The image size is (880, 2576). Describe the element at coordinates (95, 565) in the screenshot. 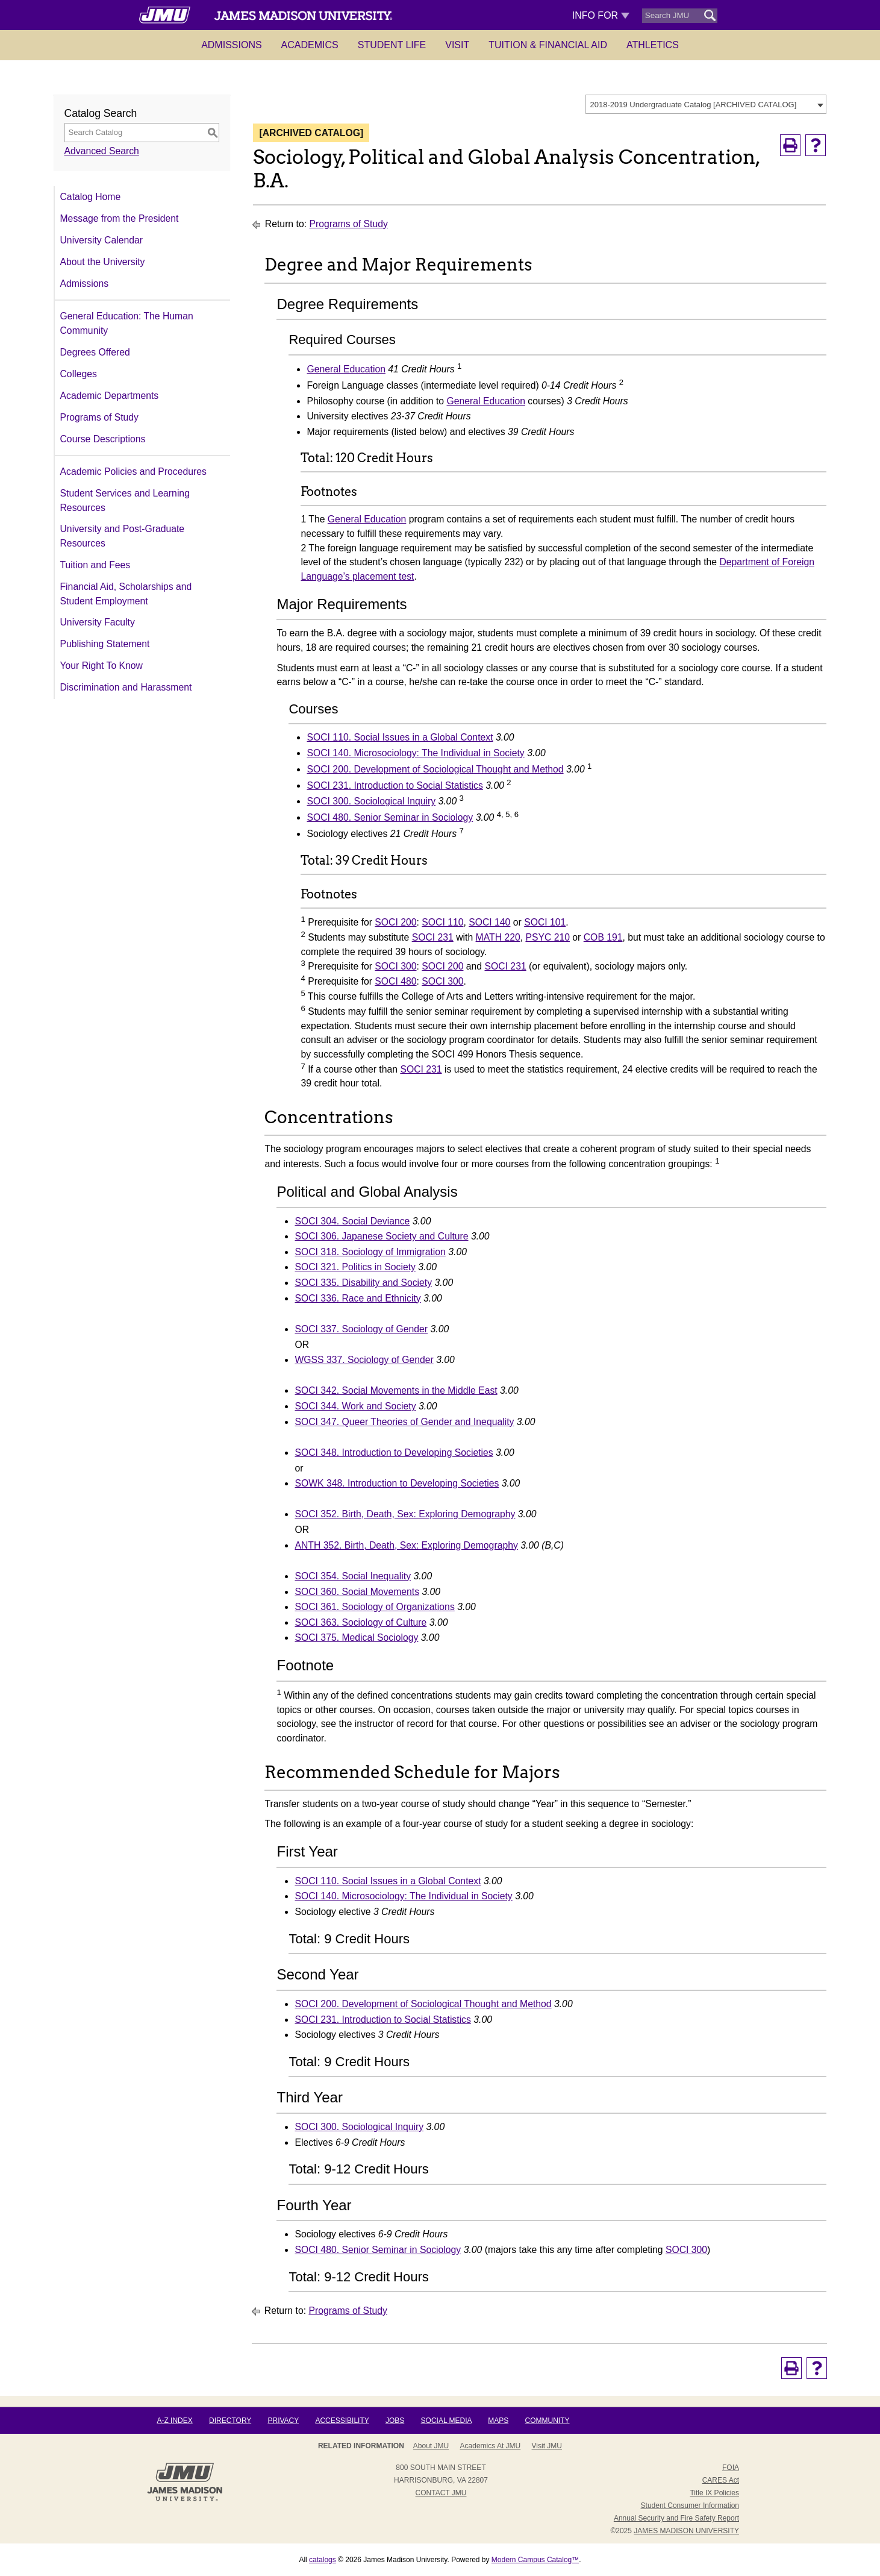

I see `Tuition and Fees` at that location.